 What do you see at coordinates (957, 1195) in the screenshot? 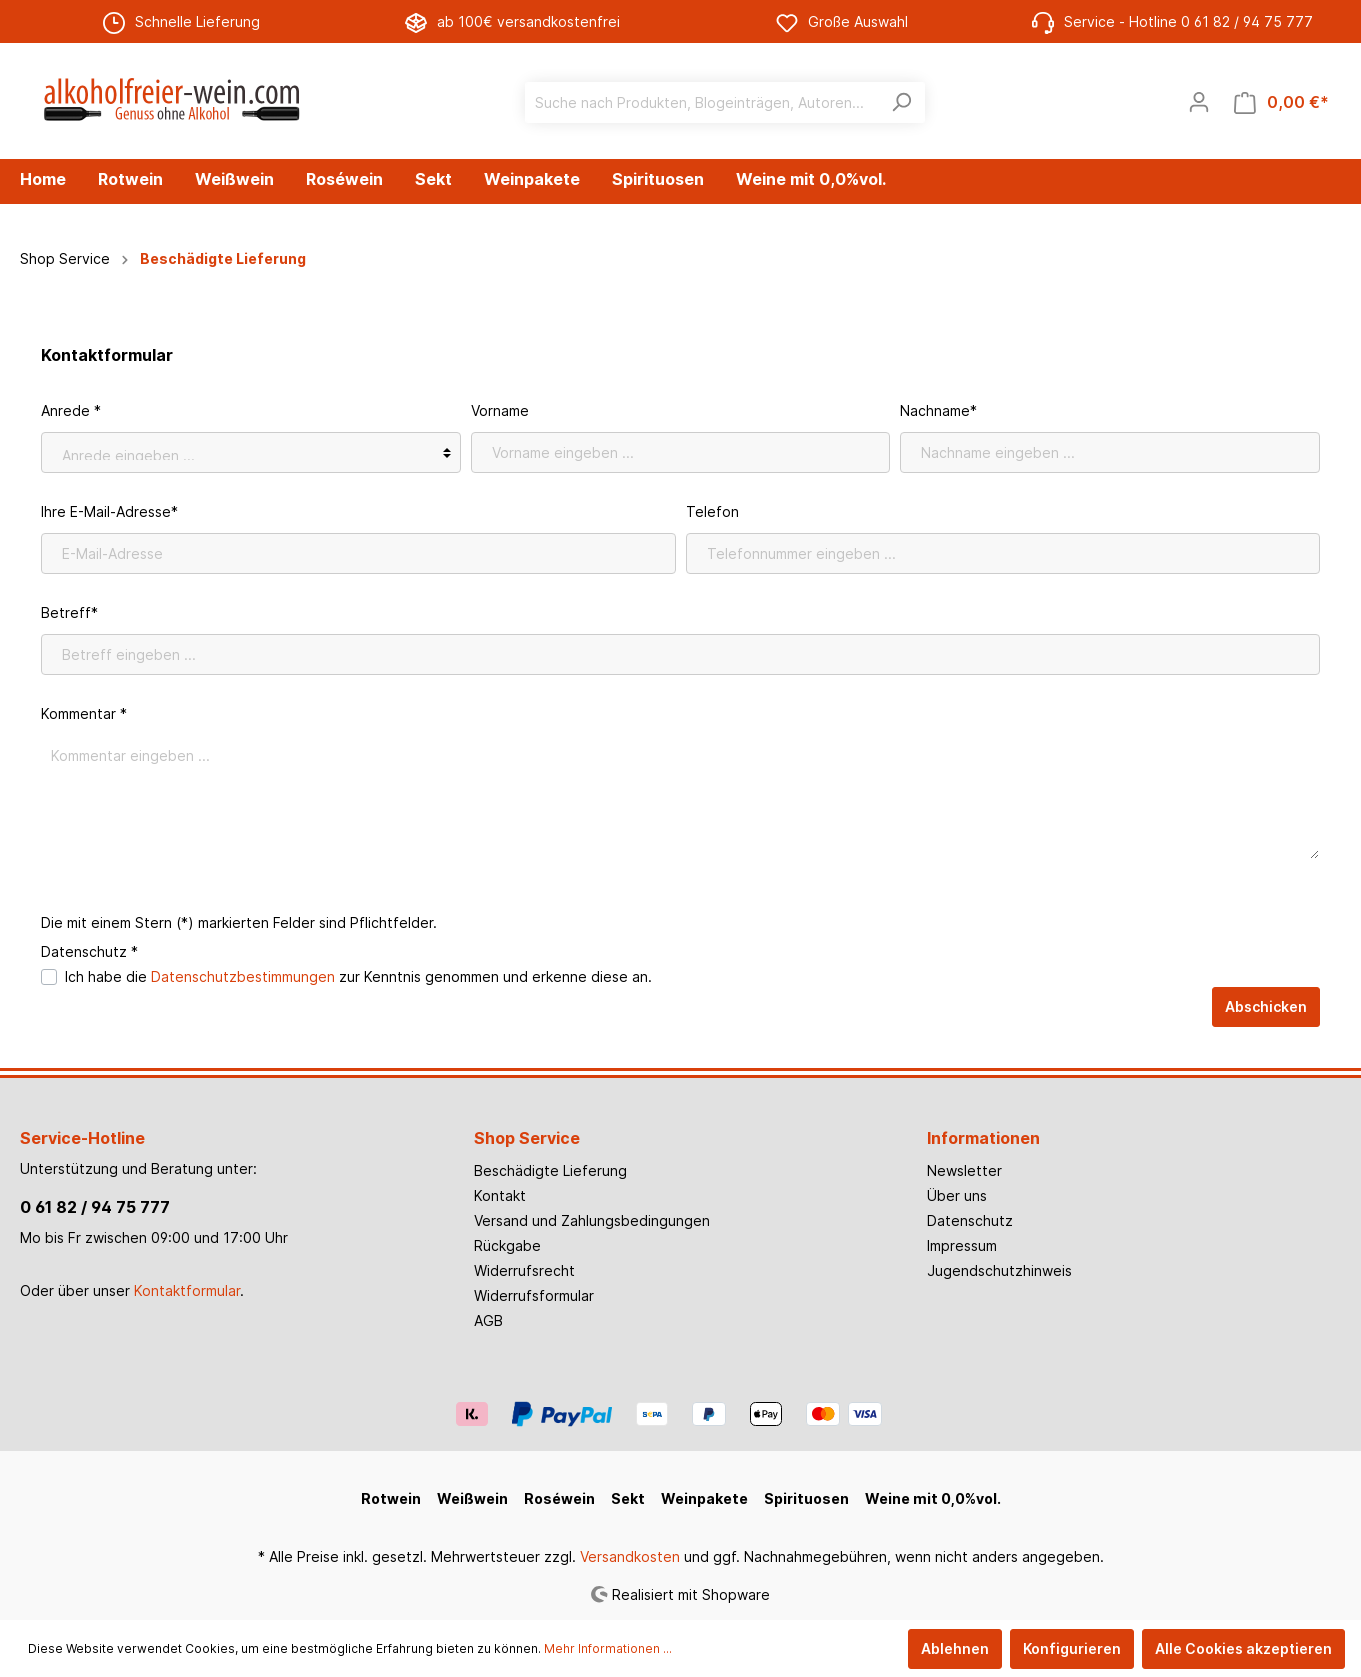
I see `Über uns` at bounding box center [957, 1195].